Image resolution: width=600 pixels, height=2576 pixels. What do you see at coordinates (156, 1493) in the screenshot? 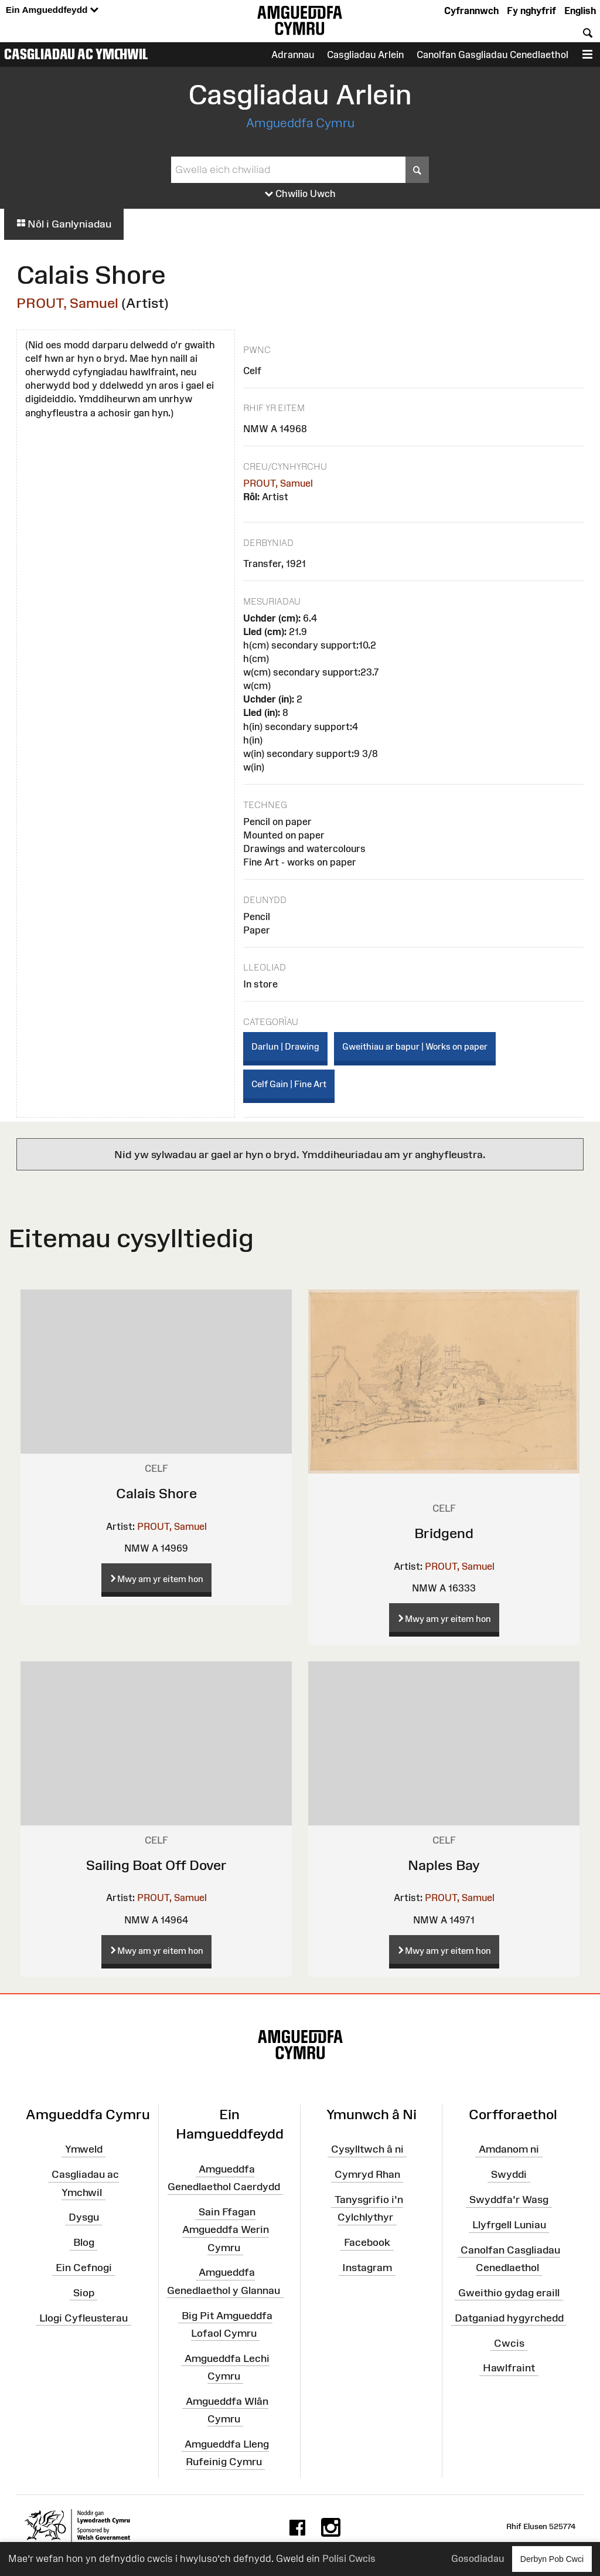
I see `Calais Shore` at bounding box center [156, 1493].